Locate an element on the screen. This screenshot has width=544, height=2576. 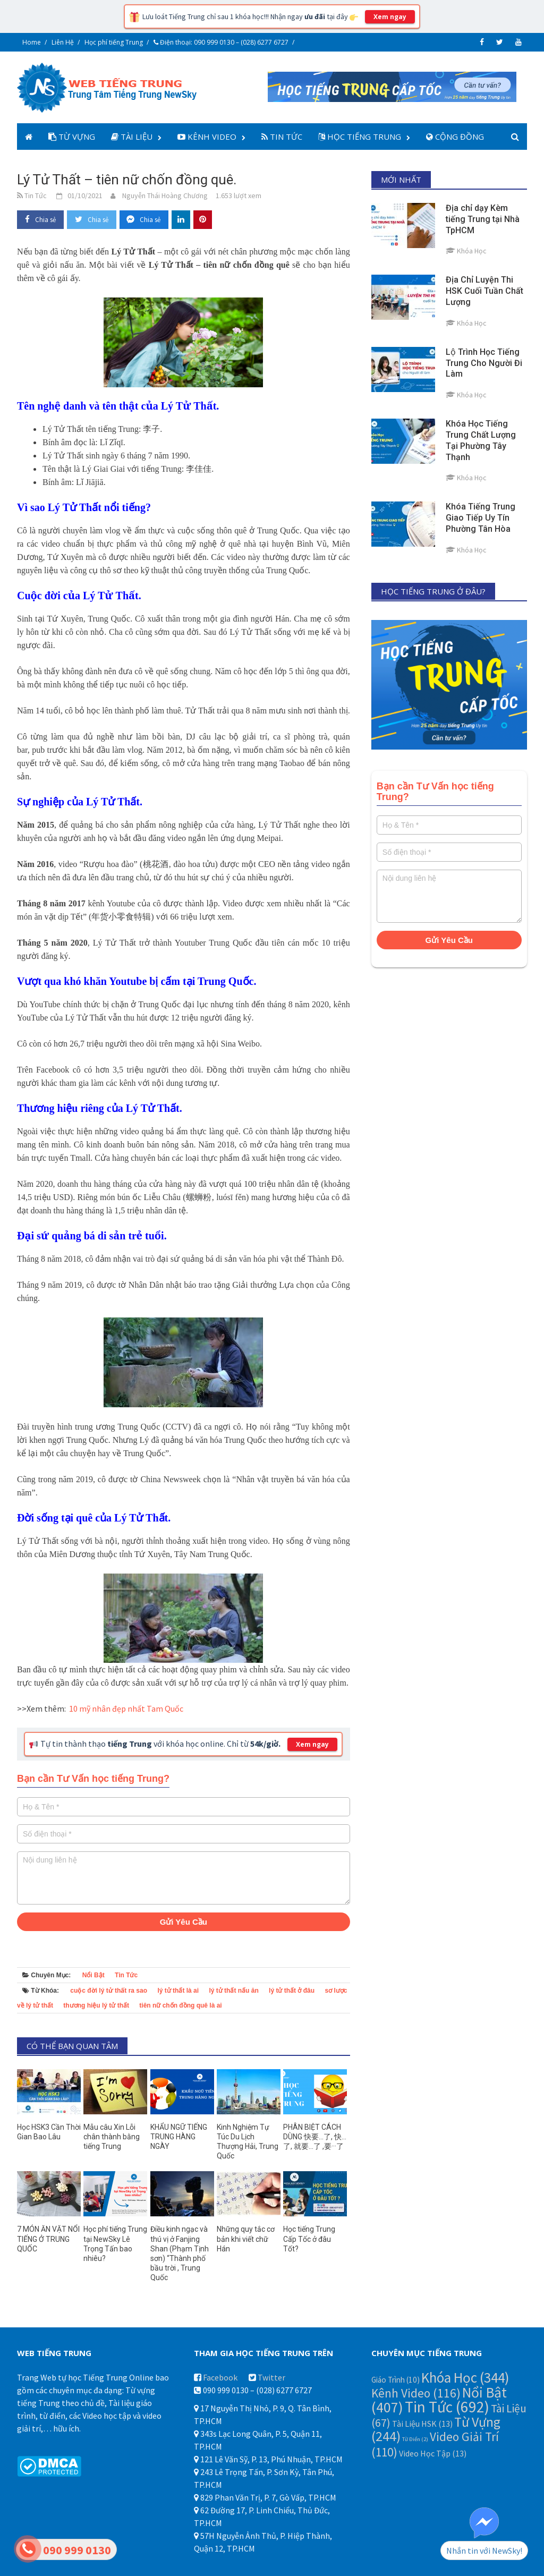
Xem ngay is located at coordinates (389, 16).